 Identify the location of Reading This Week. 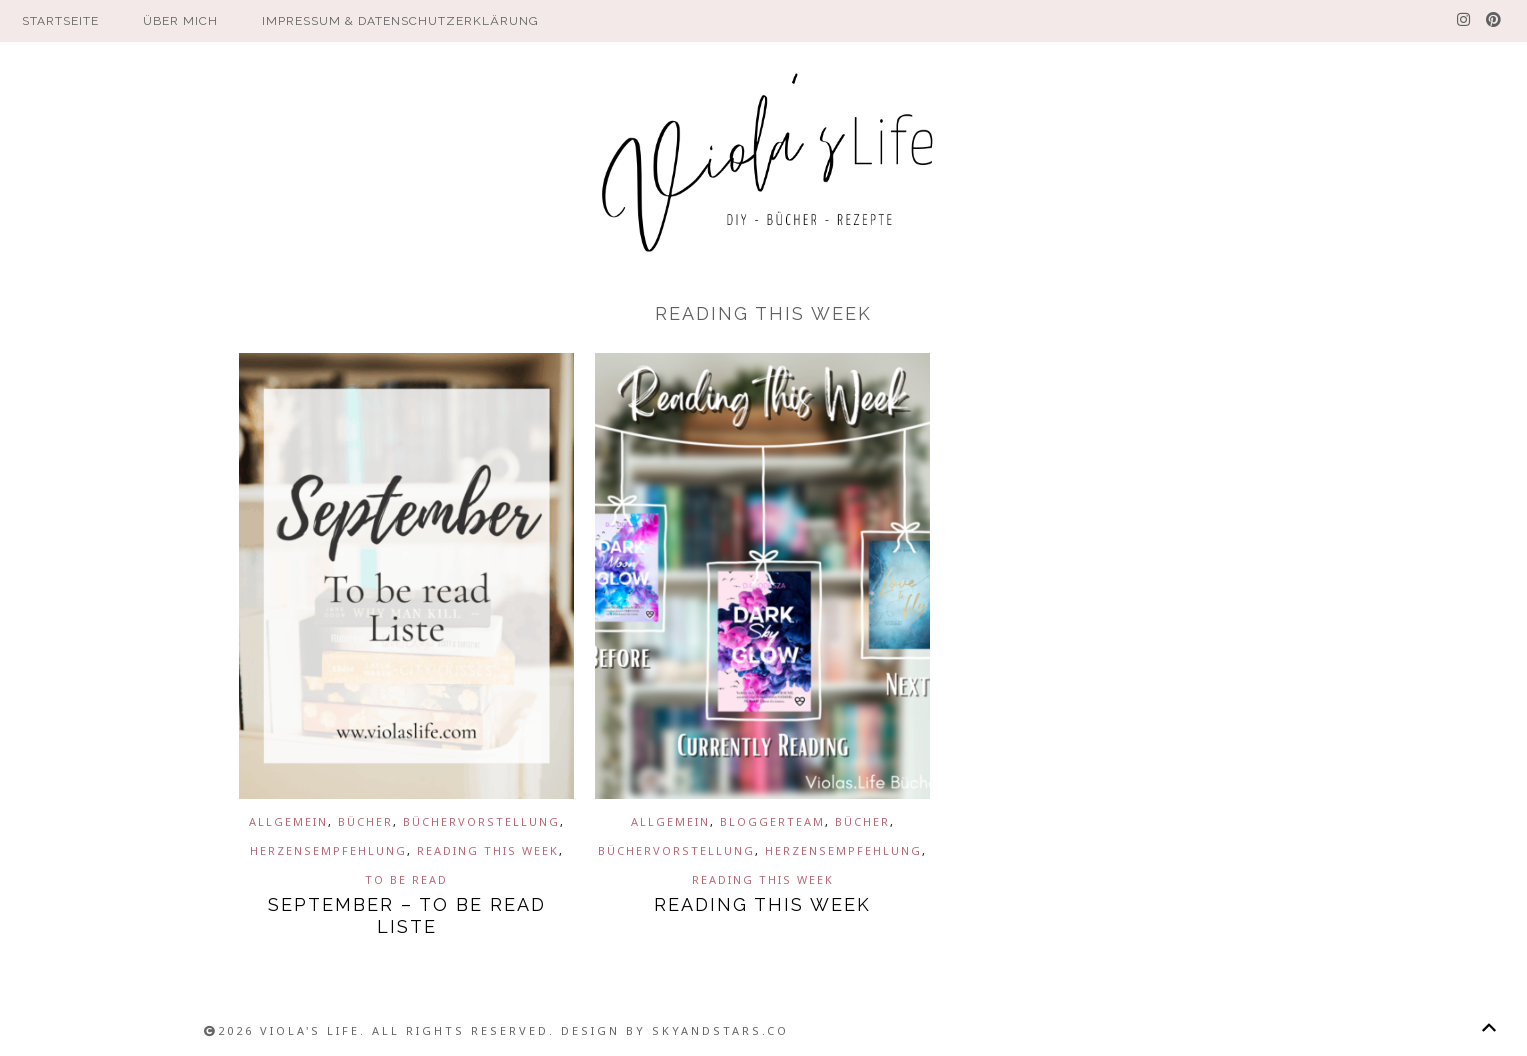
(488, 850).